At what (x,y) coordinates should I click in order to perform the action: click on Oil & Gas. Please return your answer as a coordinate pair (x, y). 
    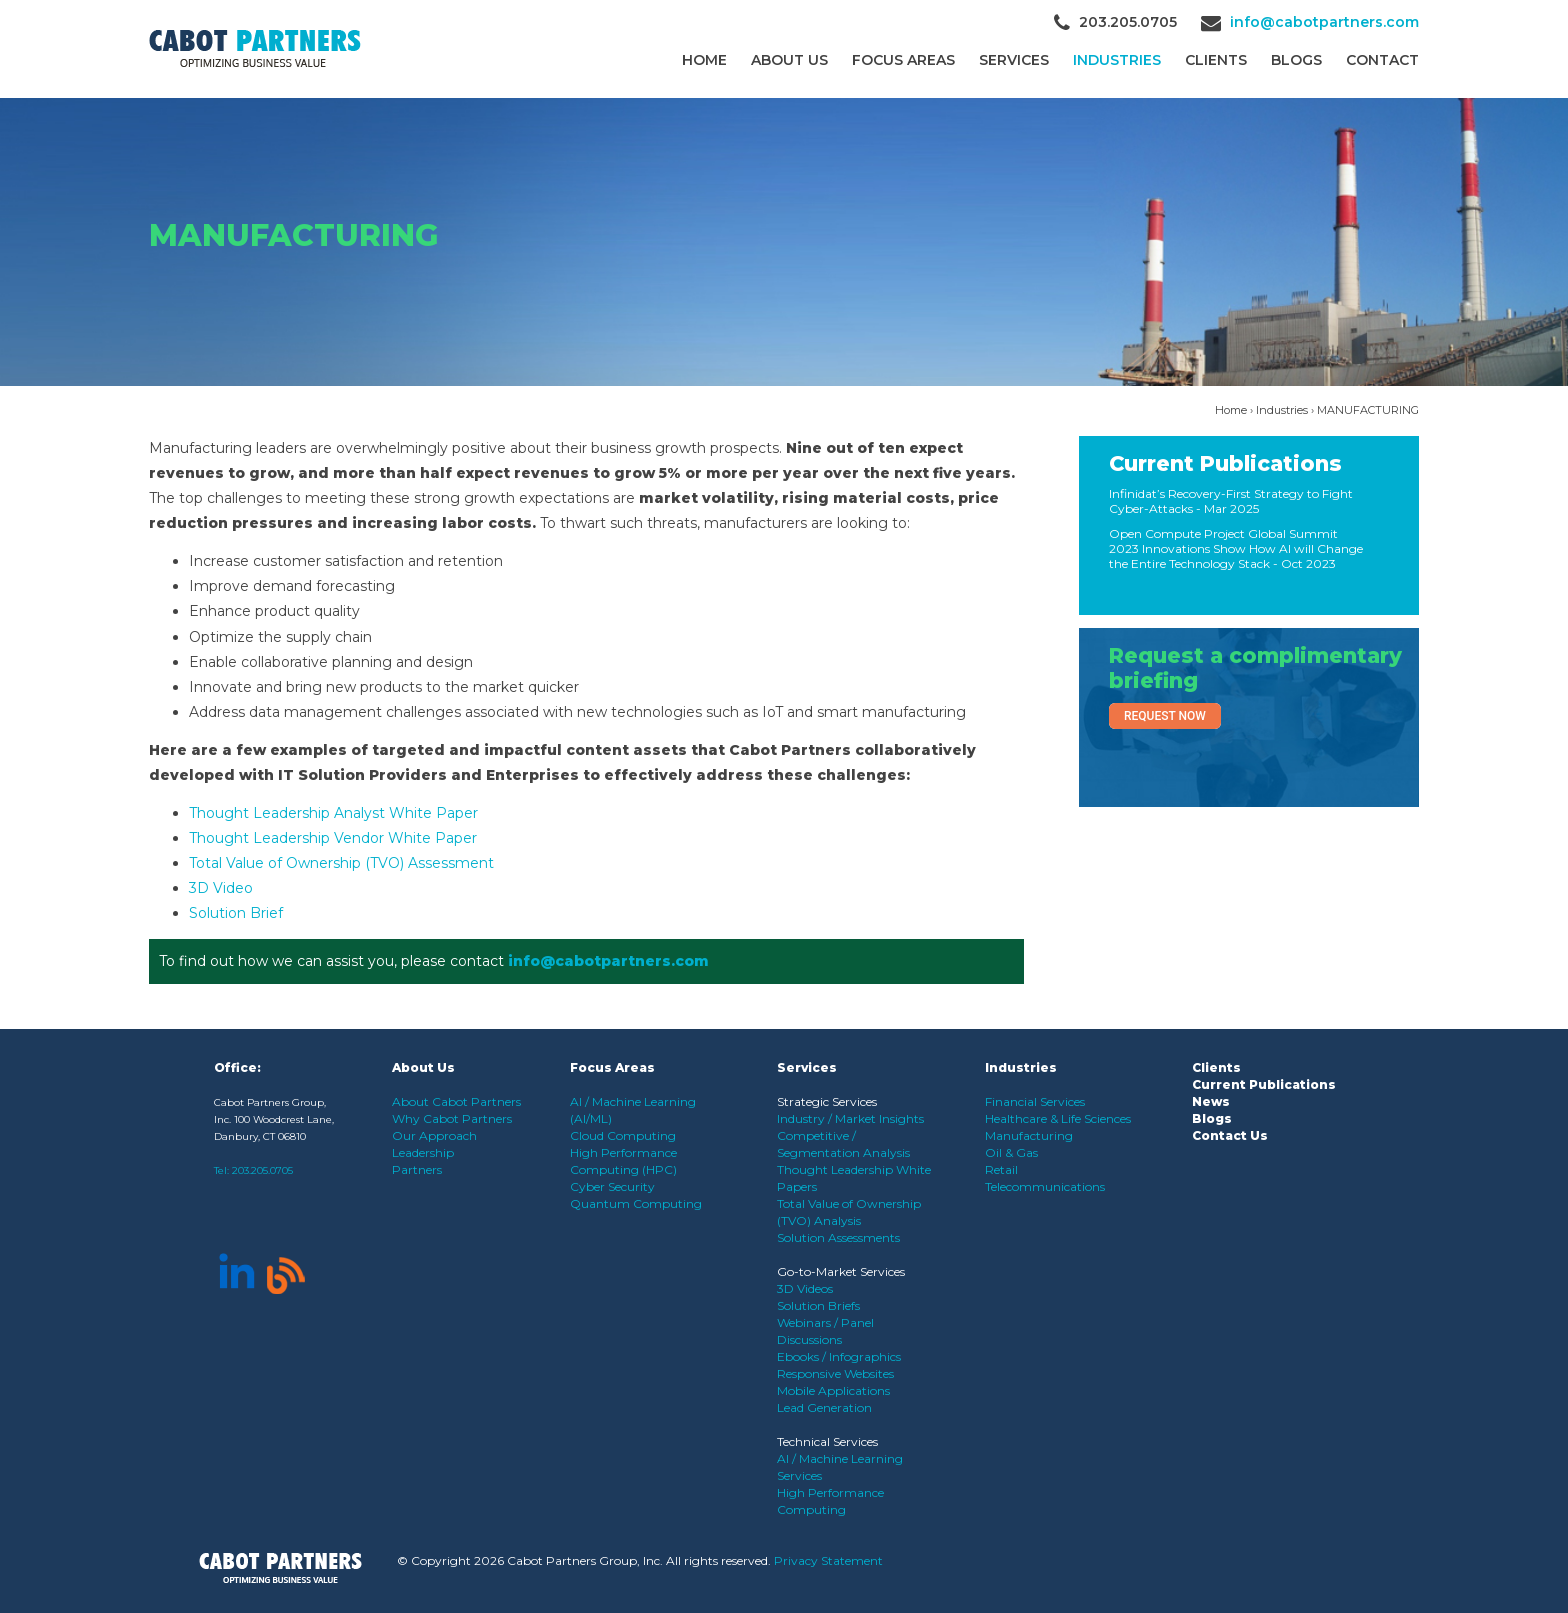
    Looking at the image, I should click on (1011, 1152).